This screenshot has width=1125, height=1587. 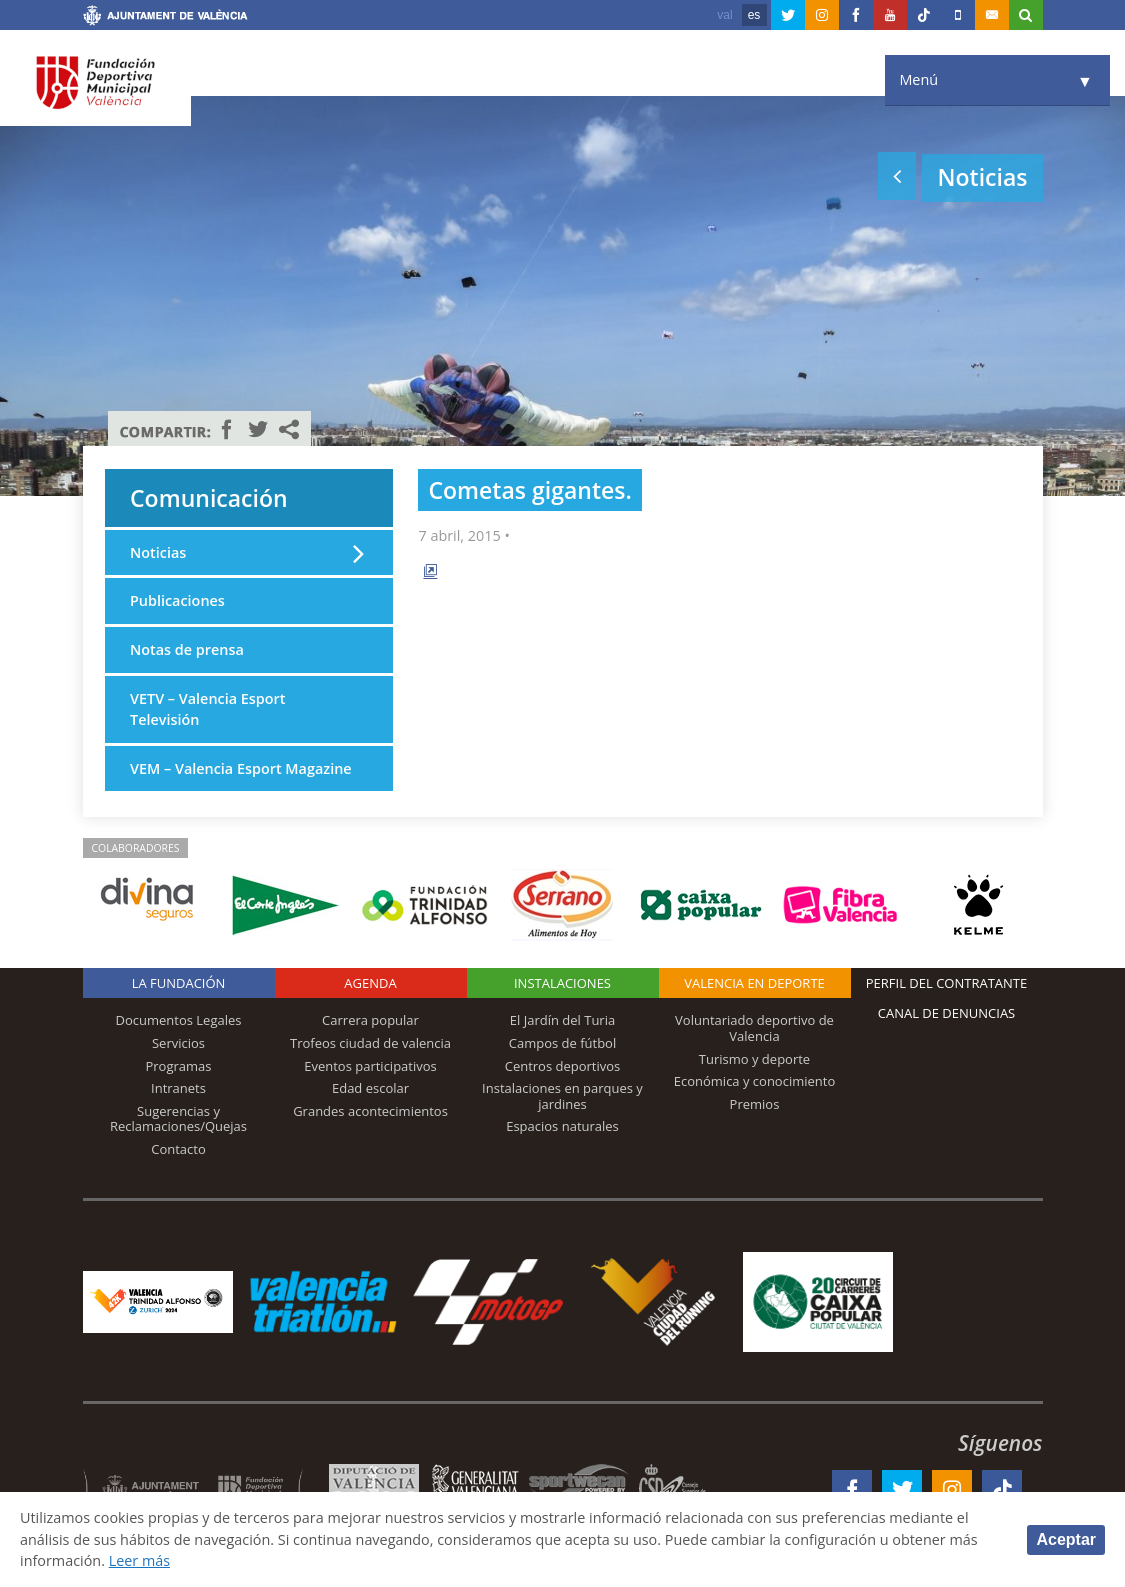 What do you see at coordinates (946, 983) in the screenshot?
I see `Perfil del contratante` at bounding box center [946, 983].